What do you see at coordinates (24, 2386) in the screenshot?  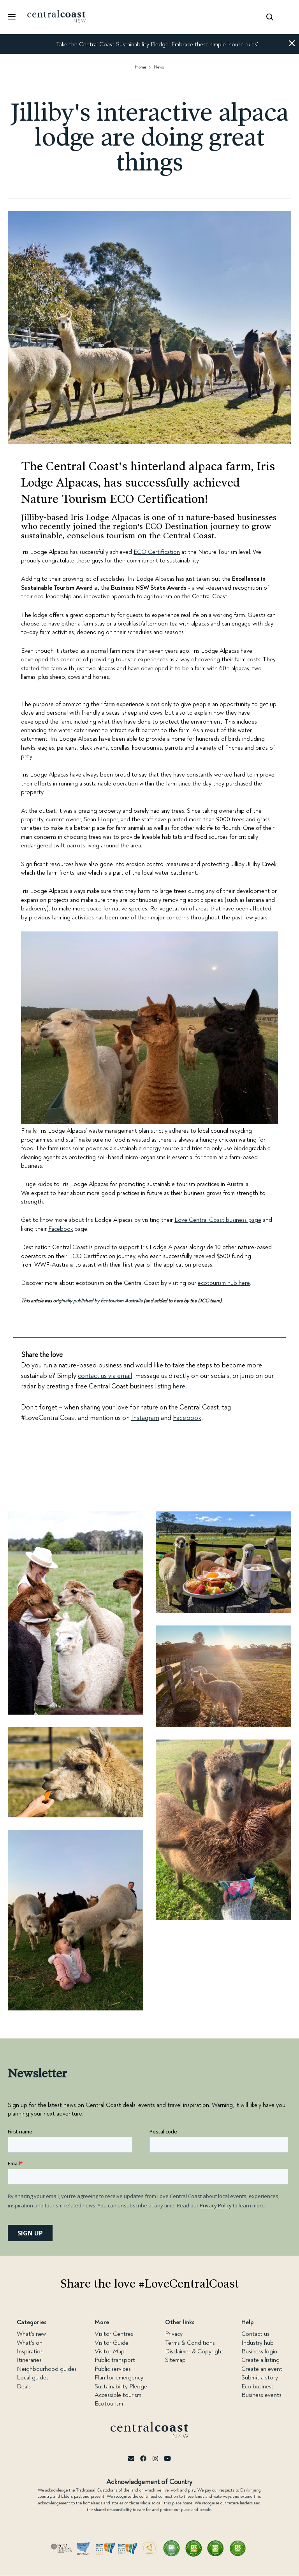 I see `Deals` at bounding box center [24, 2386].